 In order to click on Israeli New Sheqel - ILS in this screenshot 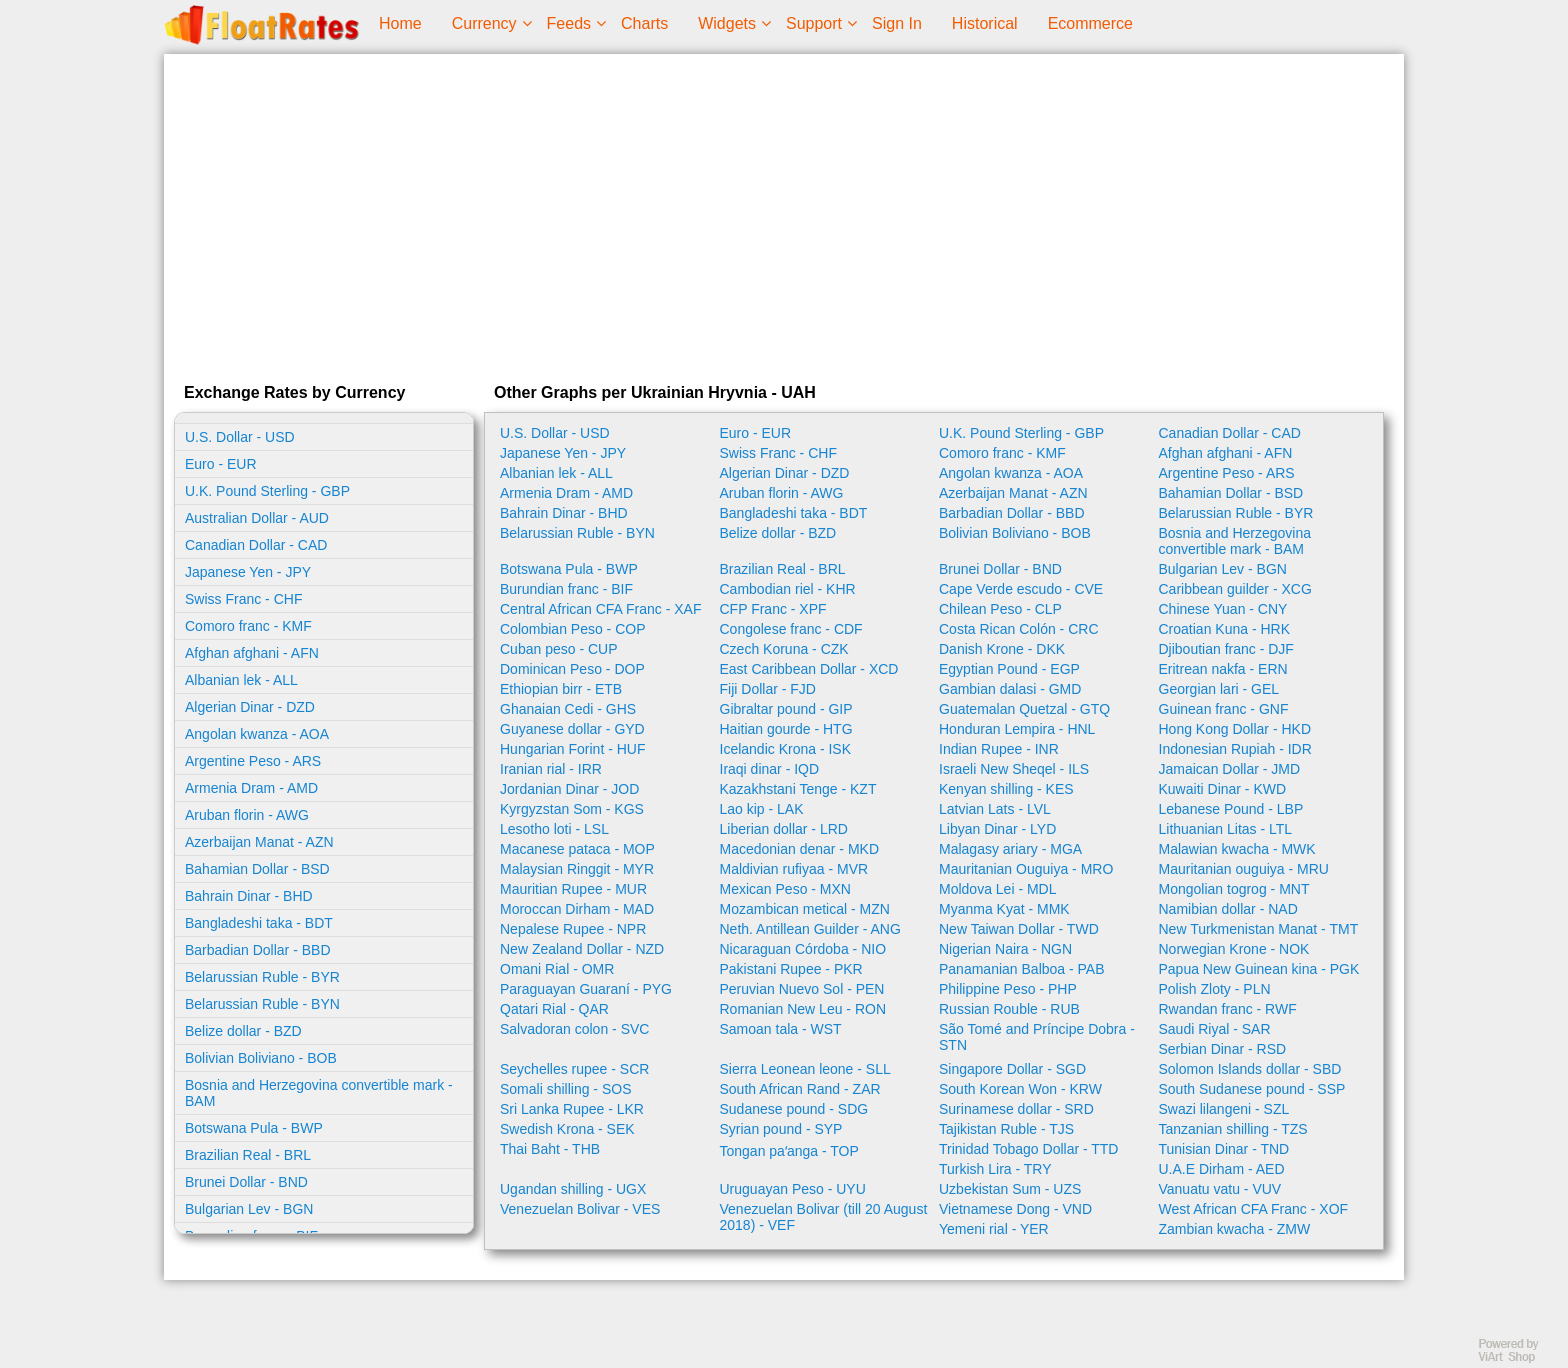, I will do `click(1014, 769)`.